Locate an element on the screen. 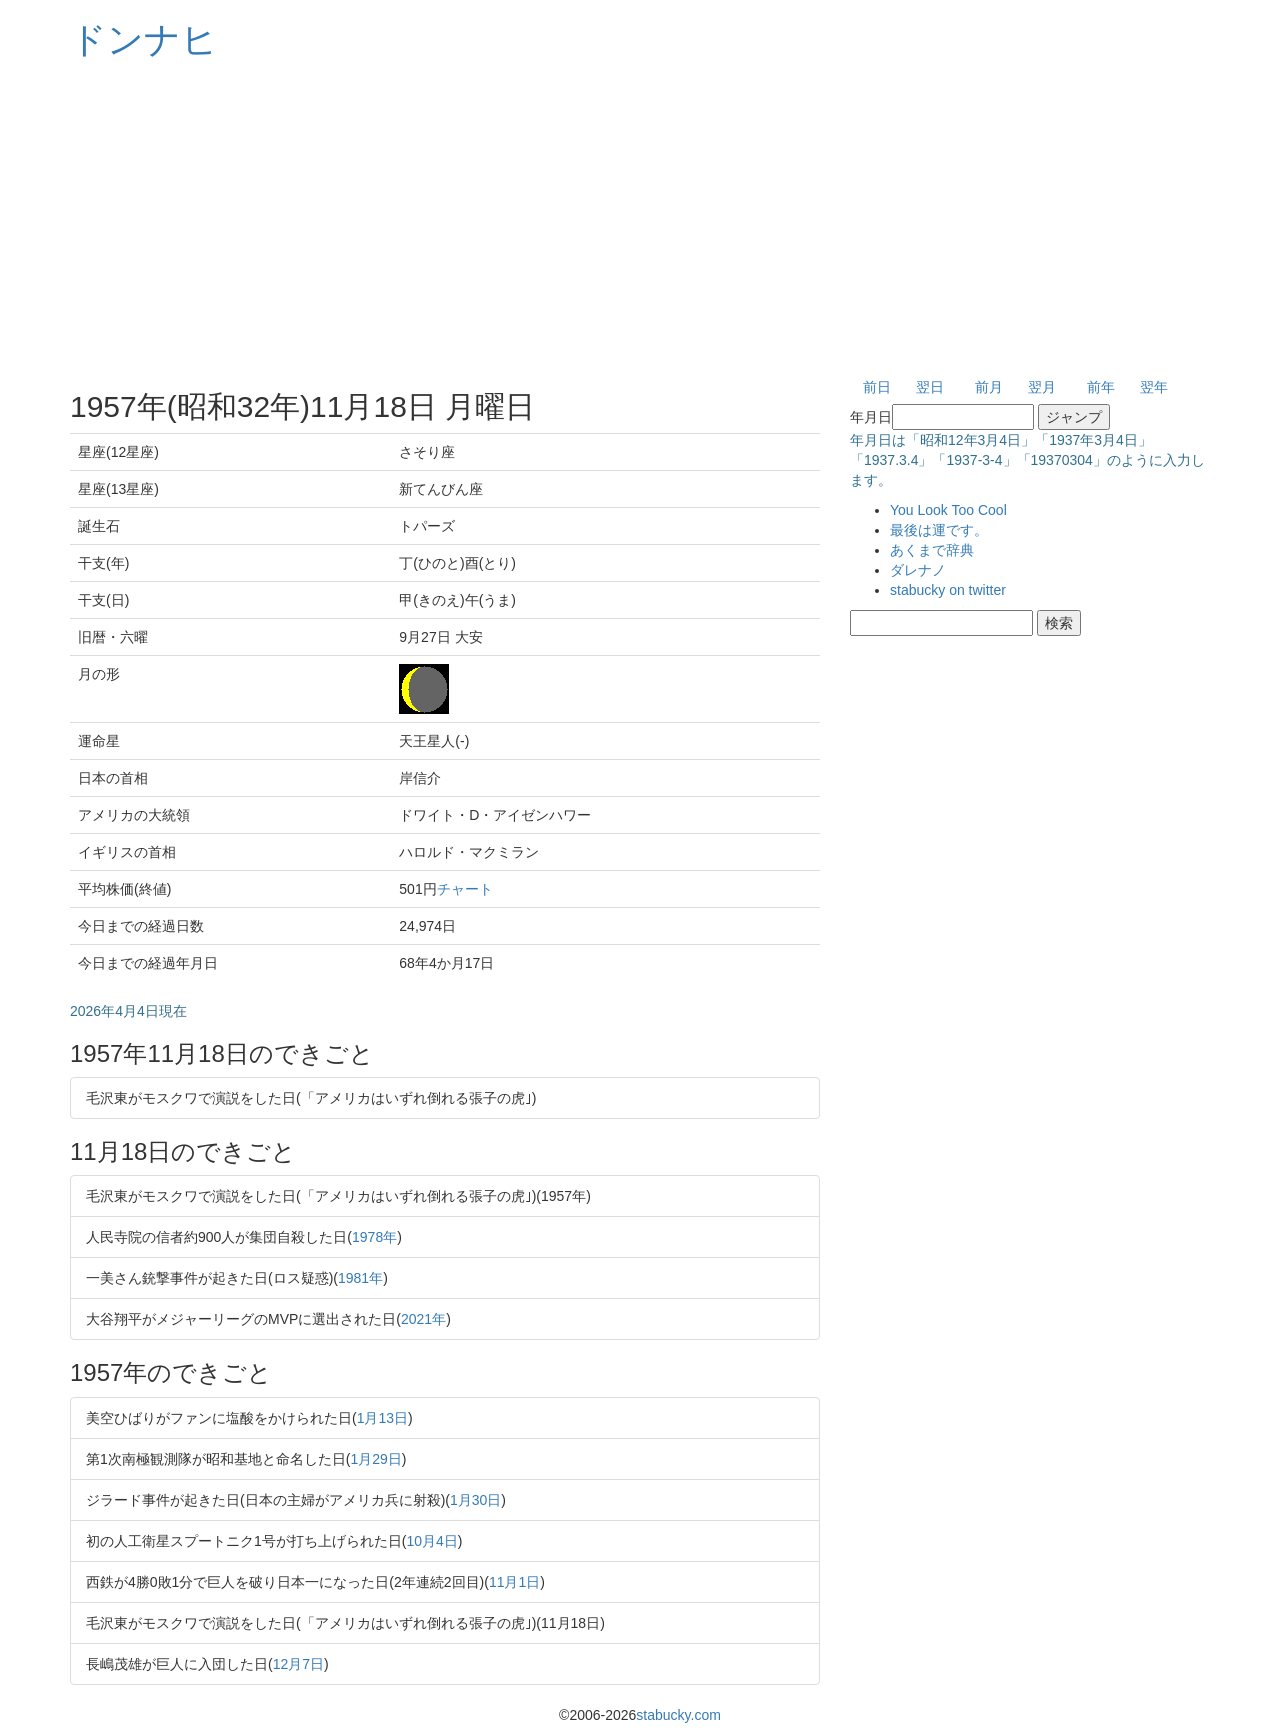 This screenshot has width=1280, height=1735. 10月4日 is located at coordinates (431, 1541).